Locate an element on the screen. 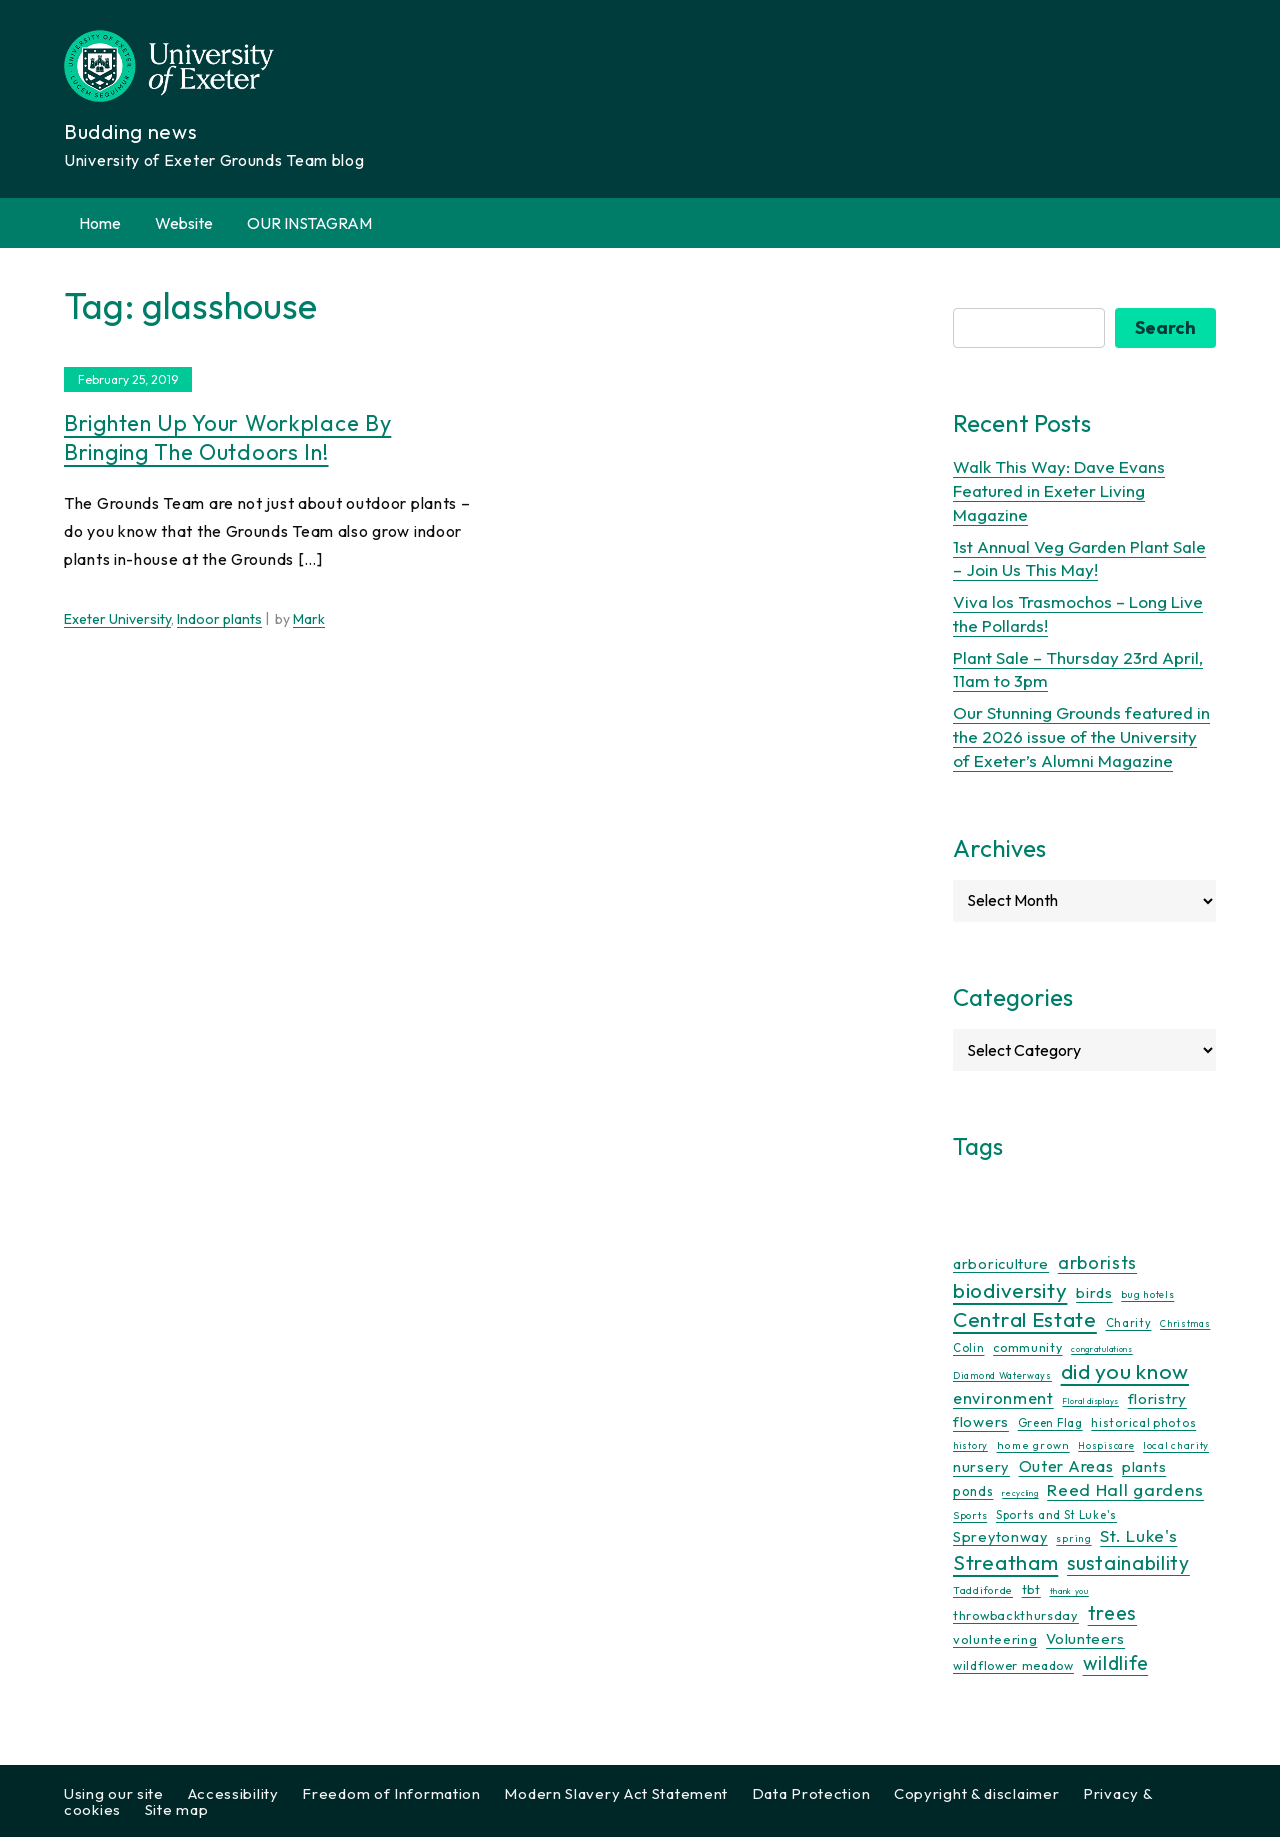 This screenshot has width=1280, height=1837. Colin [Colin (13 items)] is located at coordinates (969, 1348).